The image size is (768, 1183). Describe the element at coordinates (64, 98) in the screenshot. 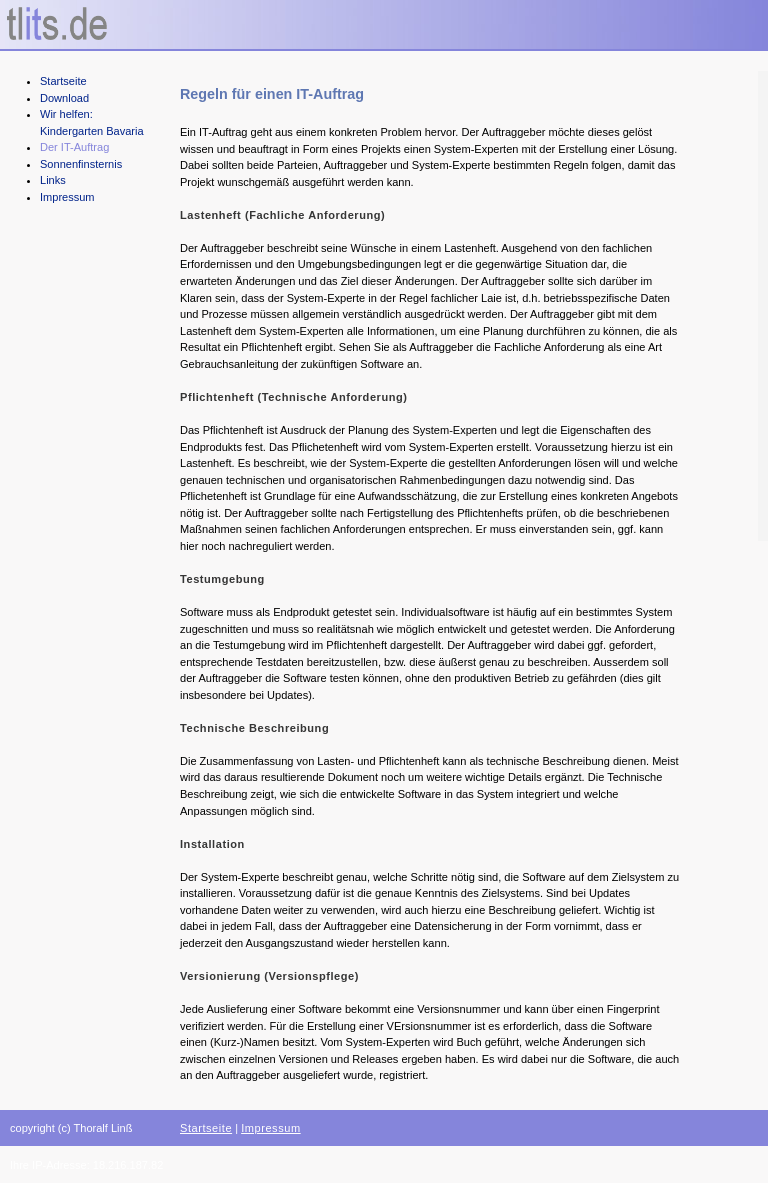

I see `Download` at that location.